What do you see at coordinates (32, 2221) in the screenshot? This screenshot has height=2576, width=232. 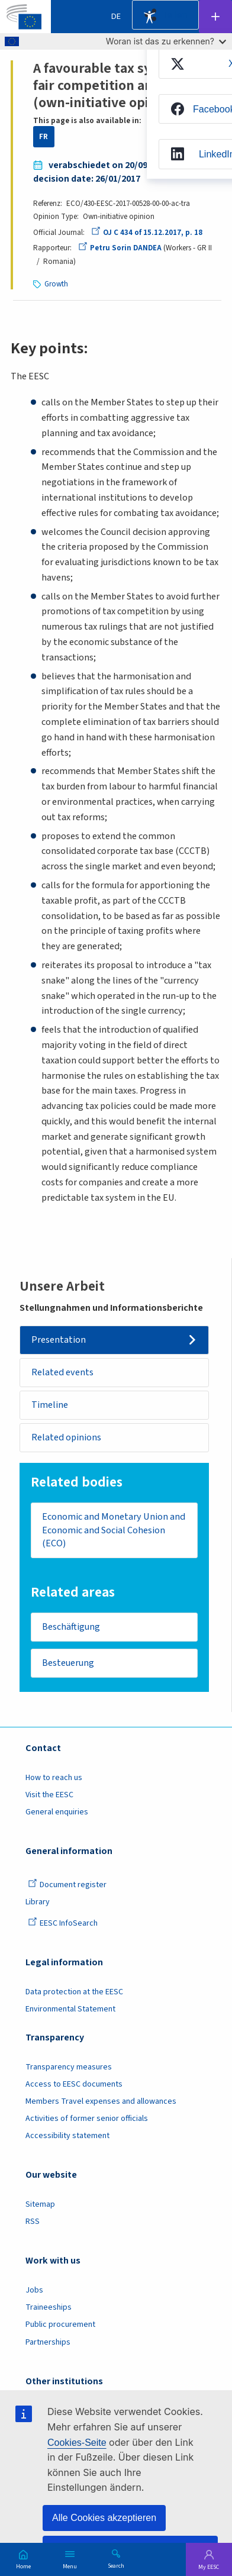 I see `RSS` at bounding box center [32, 2221].